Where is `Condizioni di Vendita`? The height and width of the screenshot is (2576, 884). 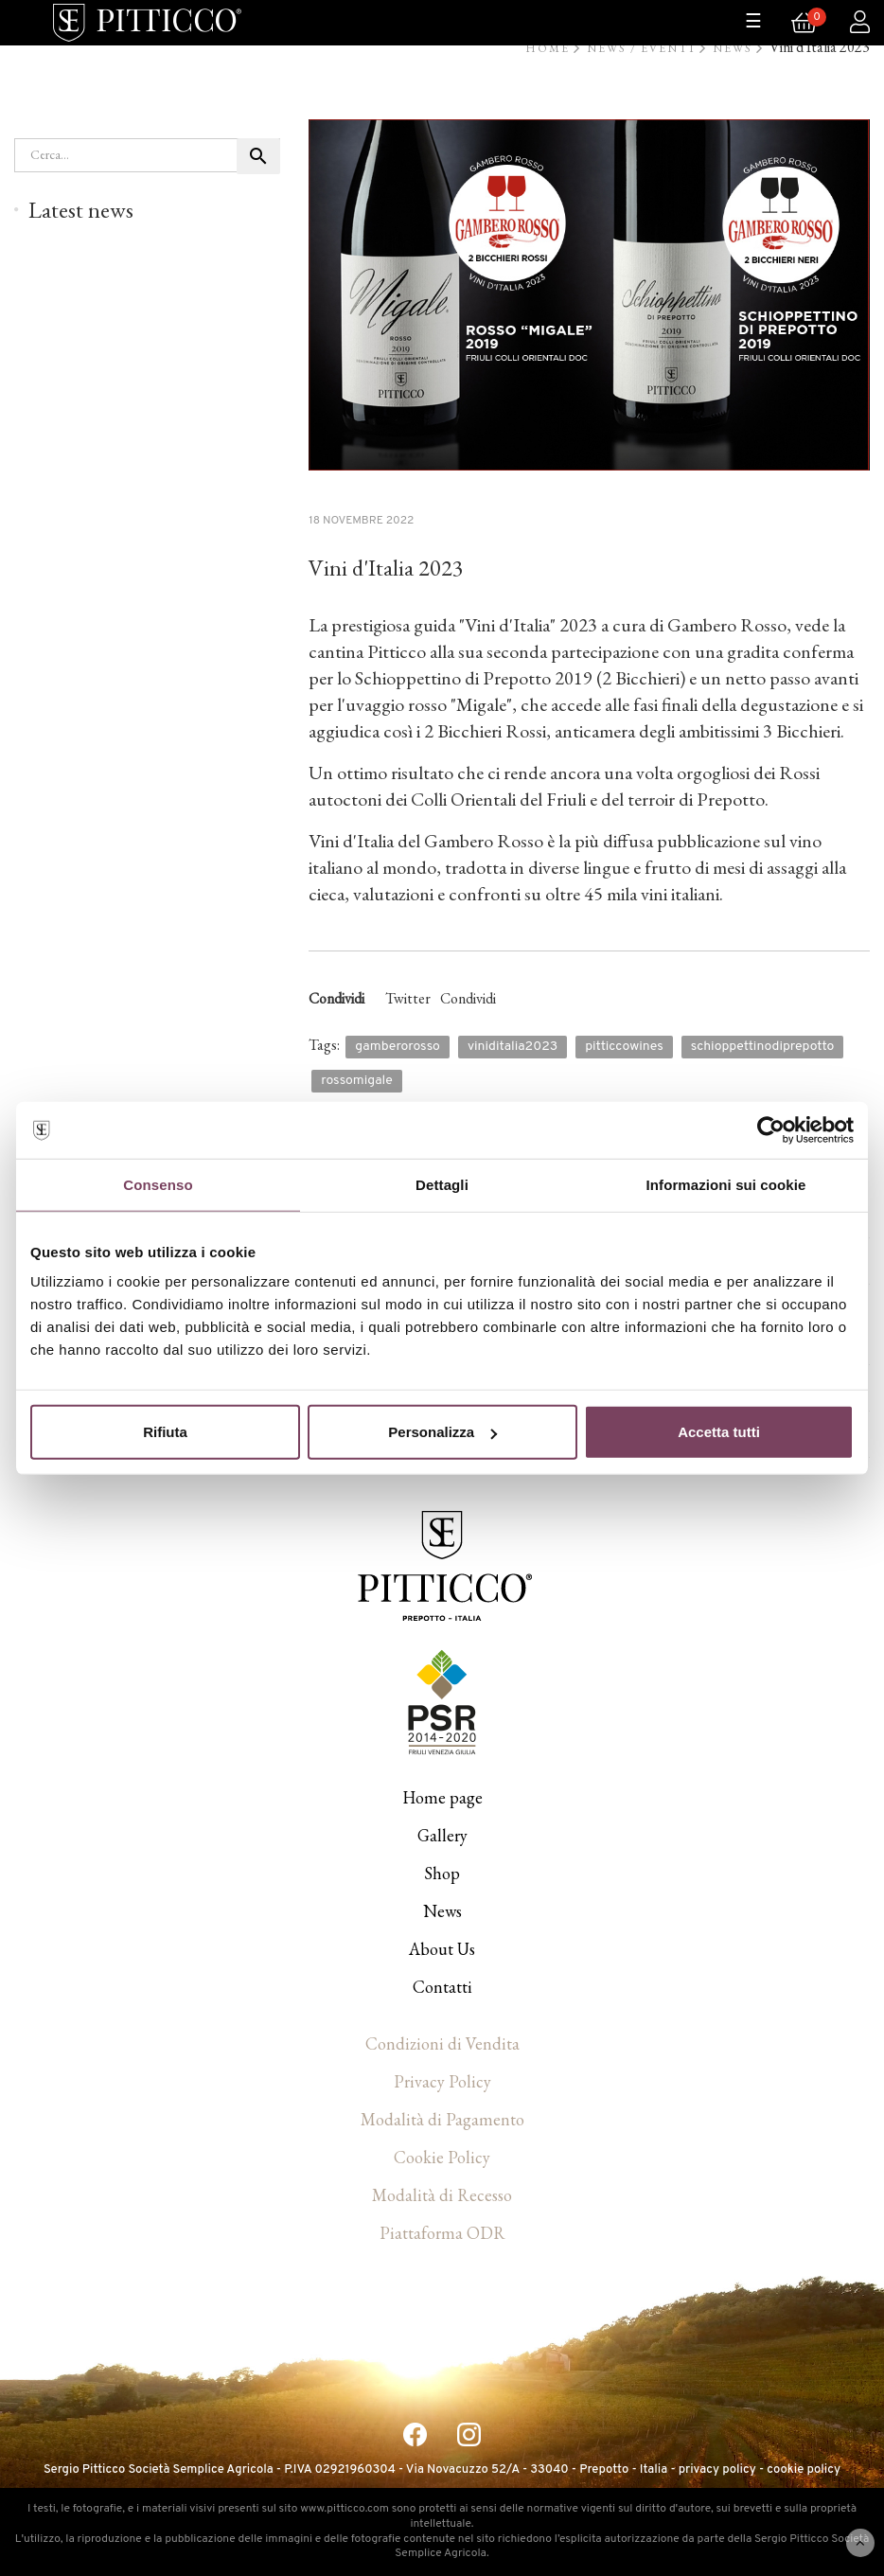 Condizioni di Vendita is located at coordinates (442, 2043).